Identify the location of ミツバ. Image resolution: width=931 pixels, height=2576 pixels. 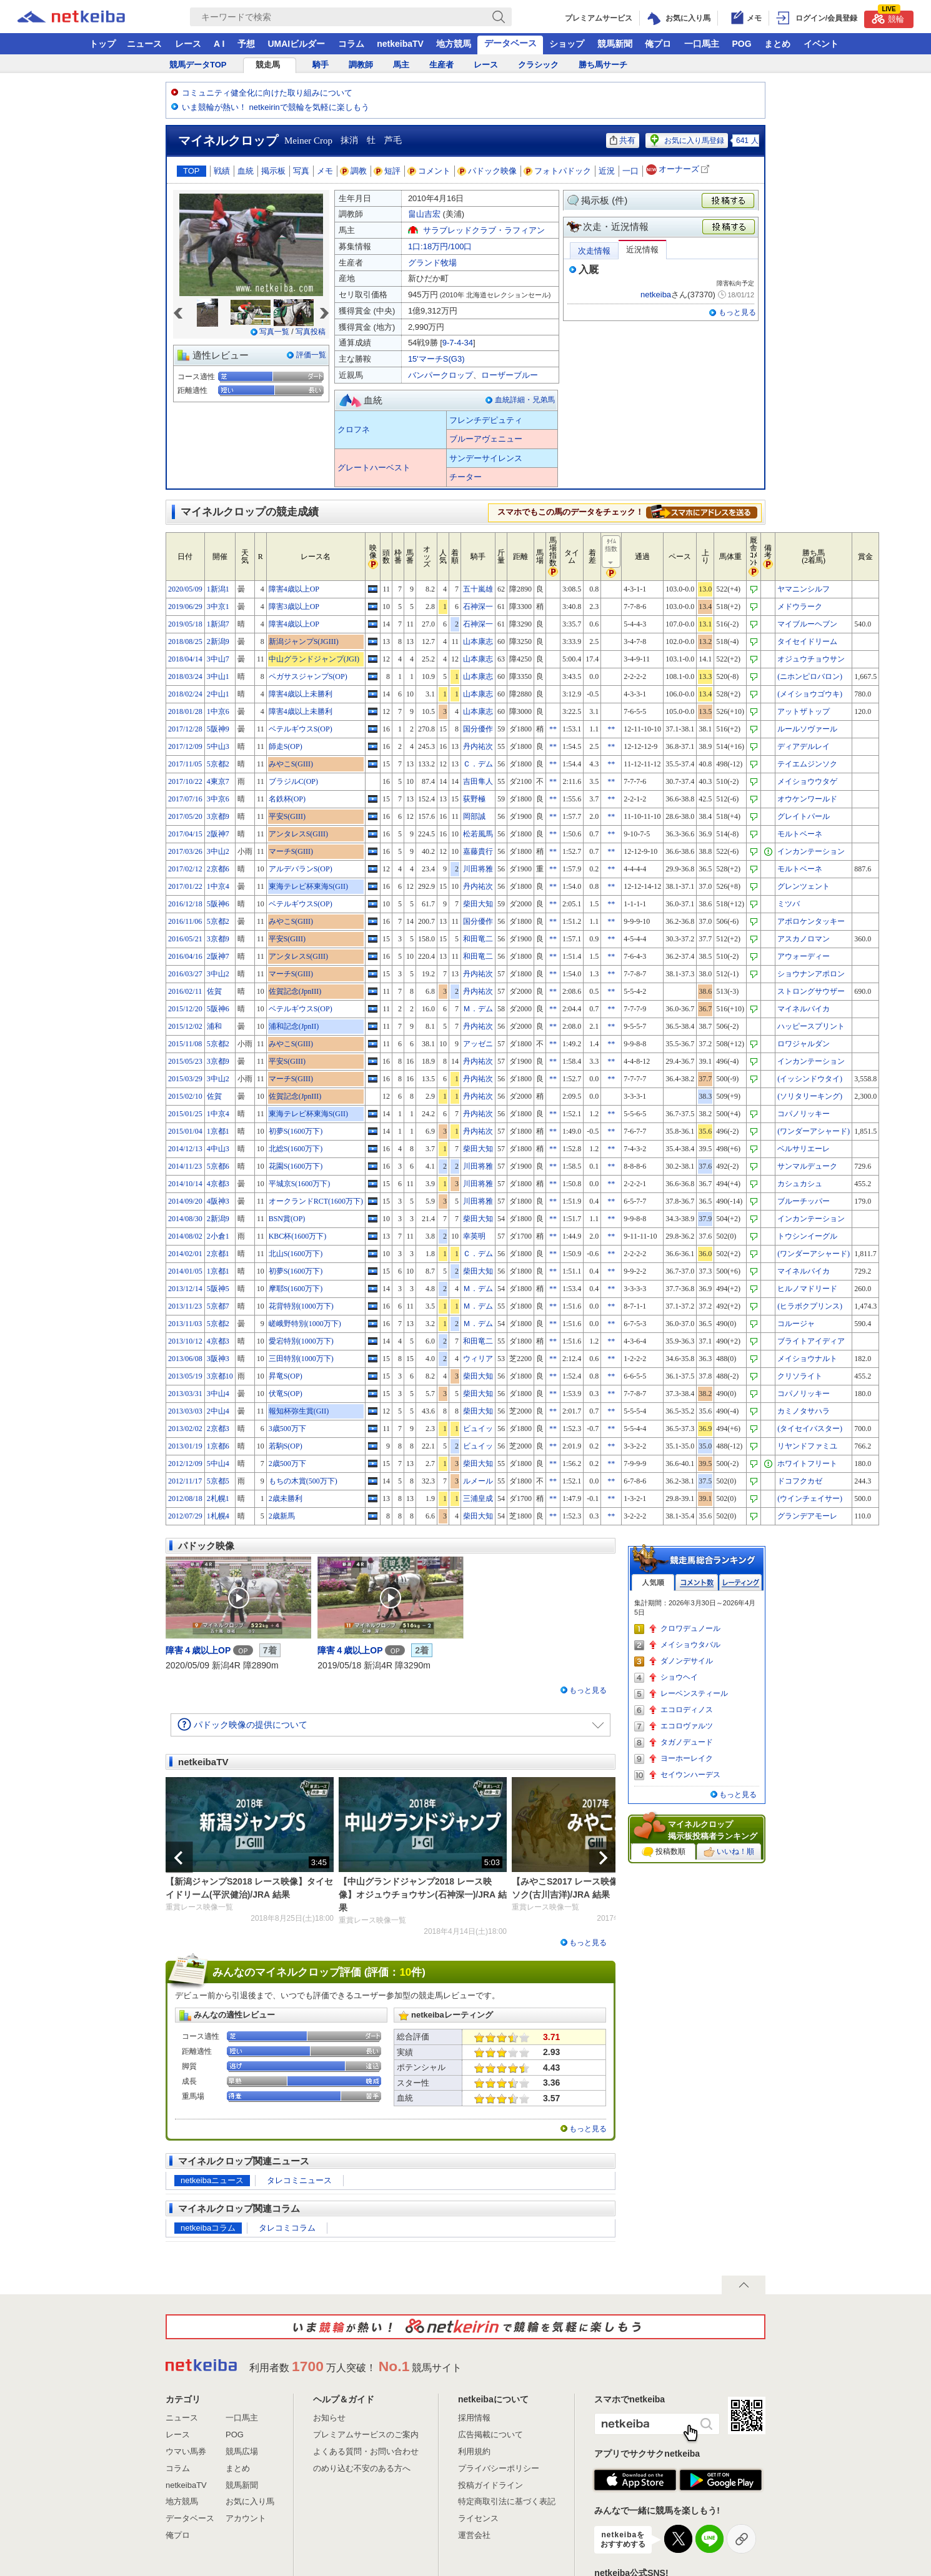
(788, 903).